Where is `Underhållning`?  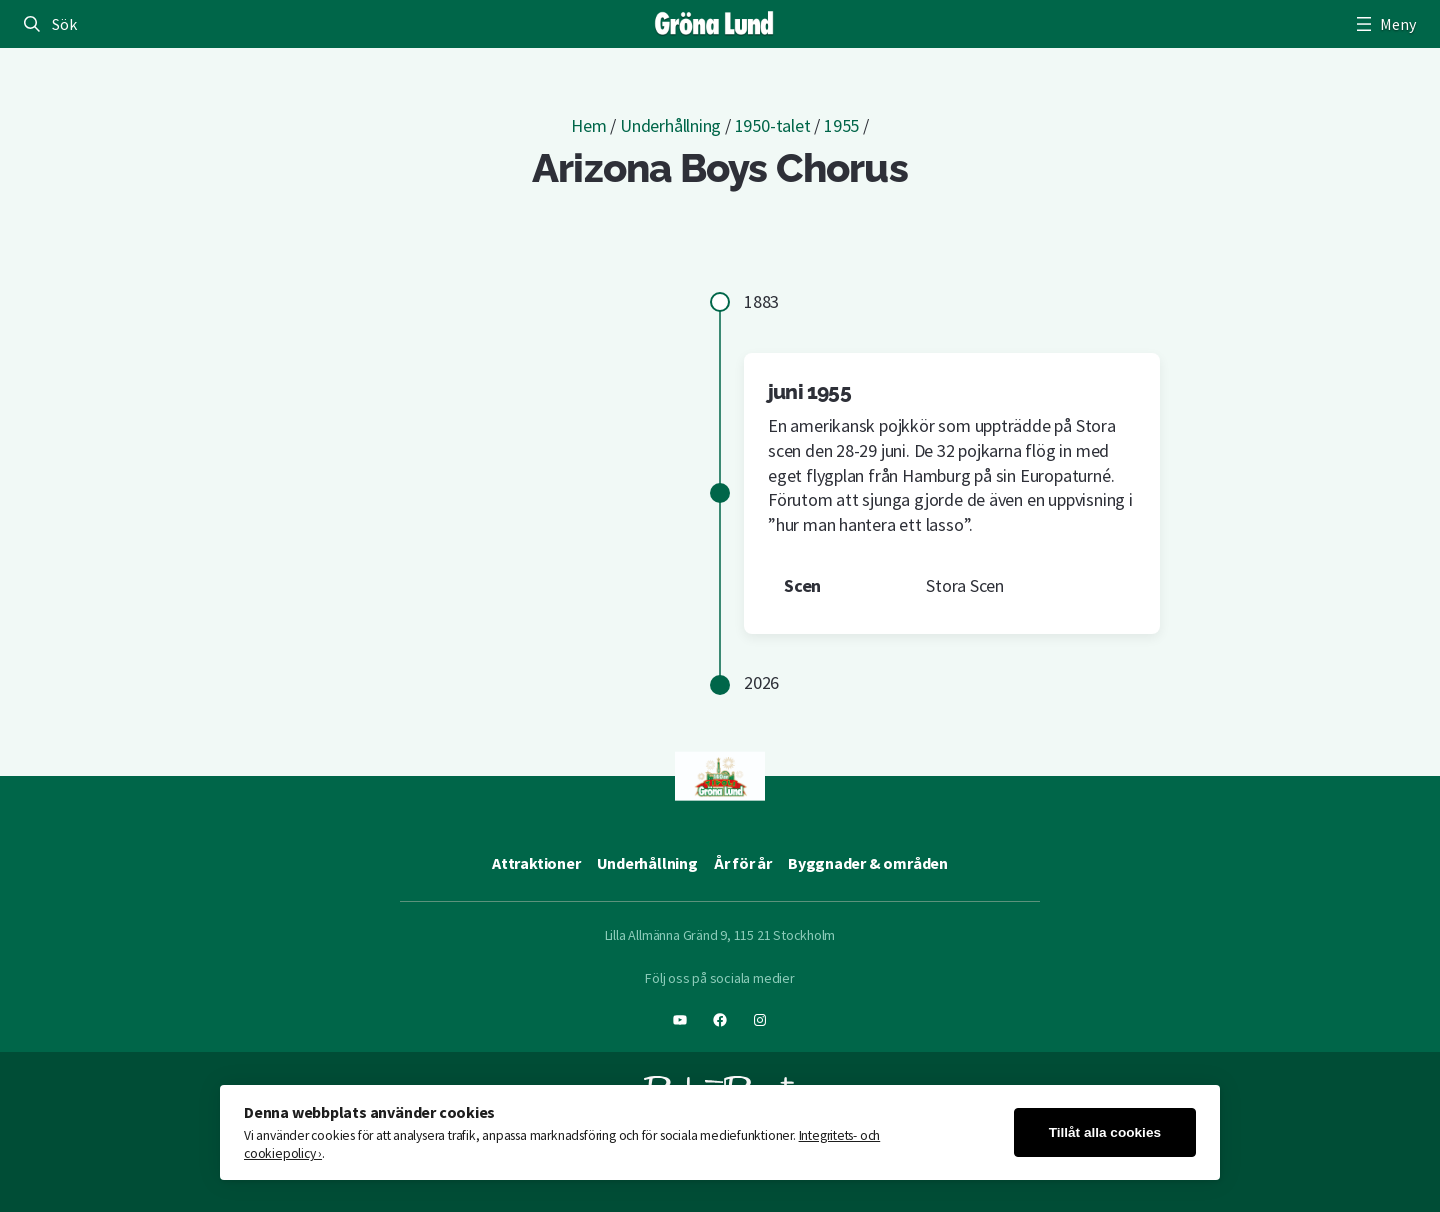
Underhållning is located at coordinates (670, 125).